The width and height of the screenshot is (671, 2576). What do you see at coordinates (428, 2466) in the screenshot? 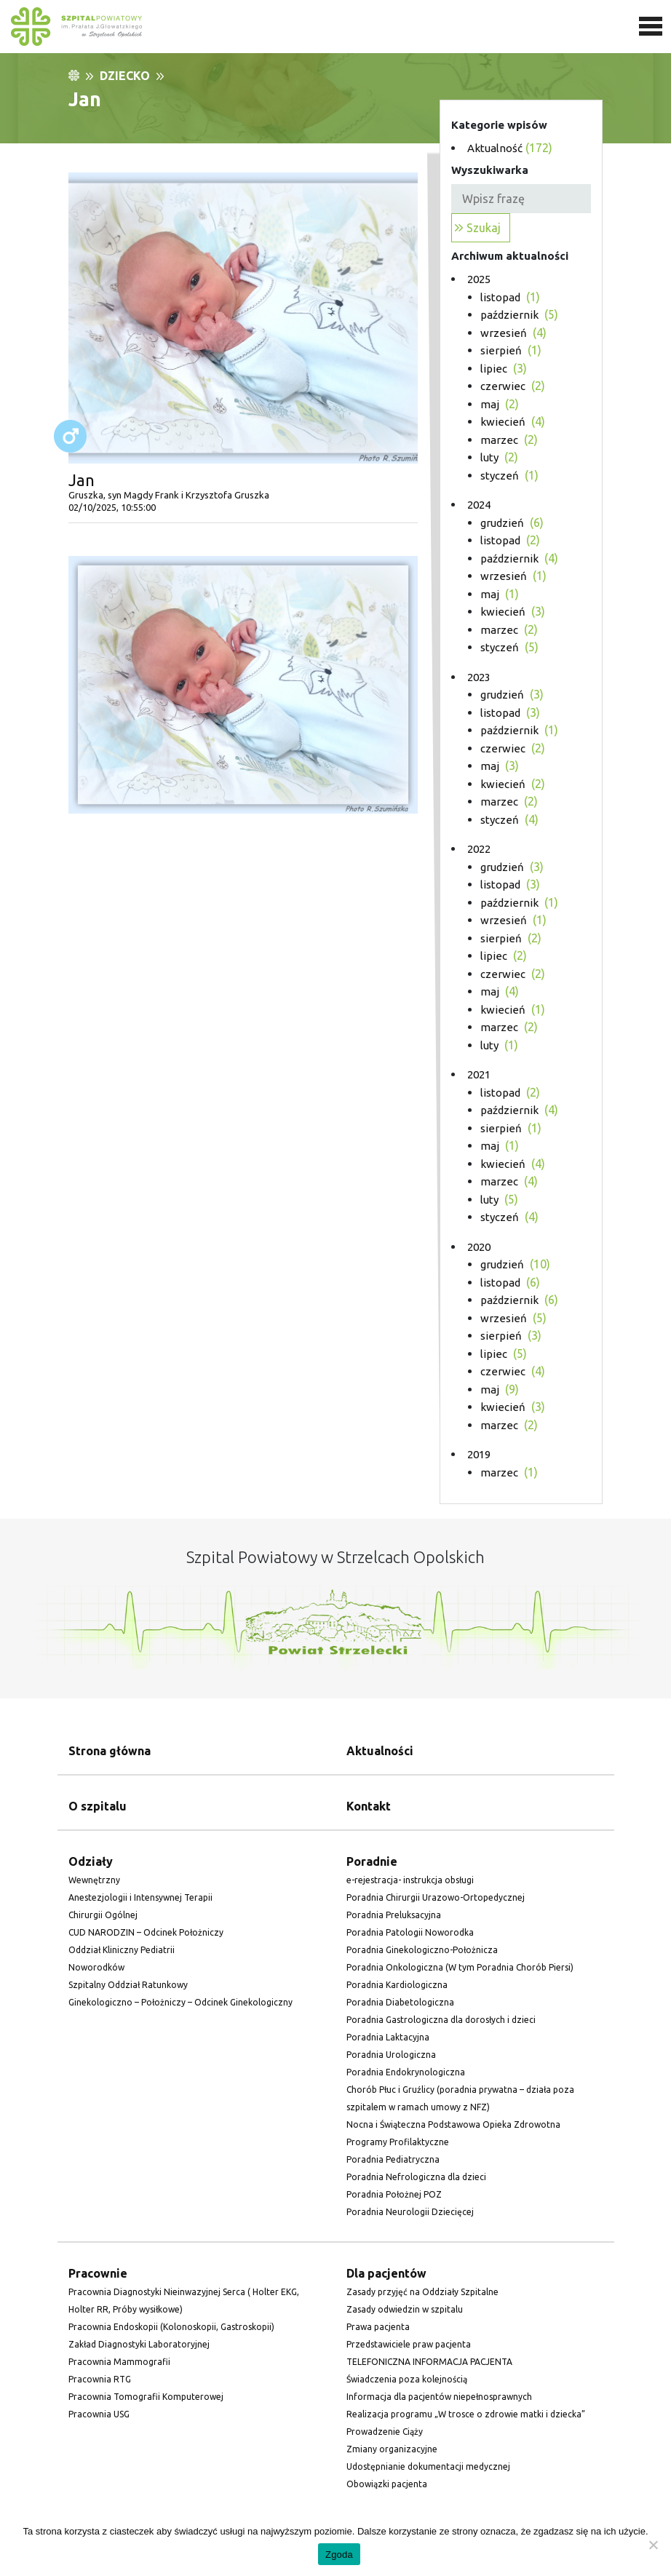
I see `Udostępnianie dokumentacji medycznej [link]` at bounding box center [428, 2466].